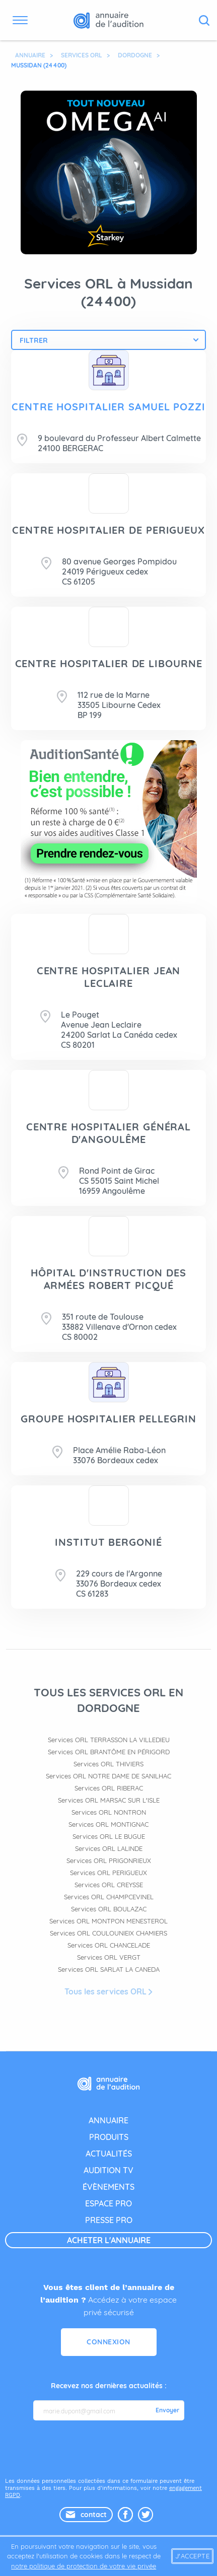 The image size is (217, 2576). I want to click on actualités, so click(109, 2153).